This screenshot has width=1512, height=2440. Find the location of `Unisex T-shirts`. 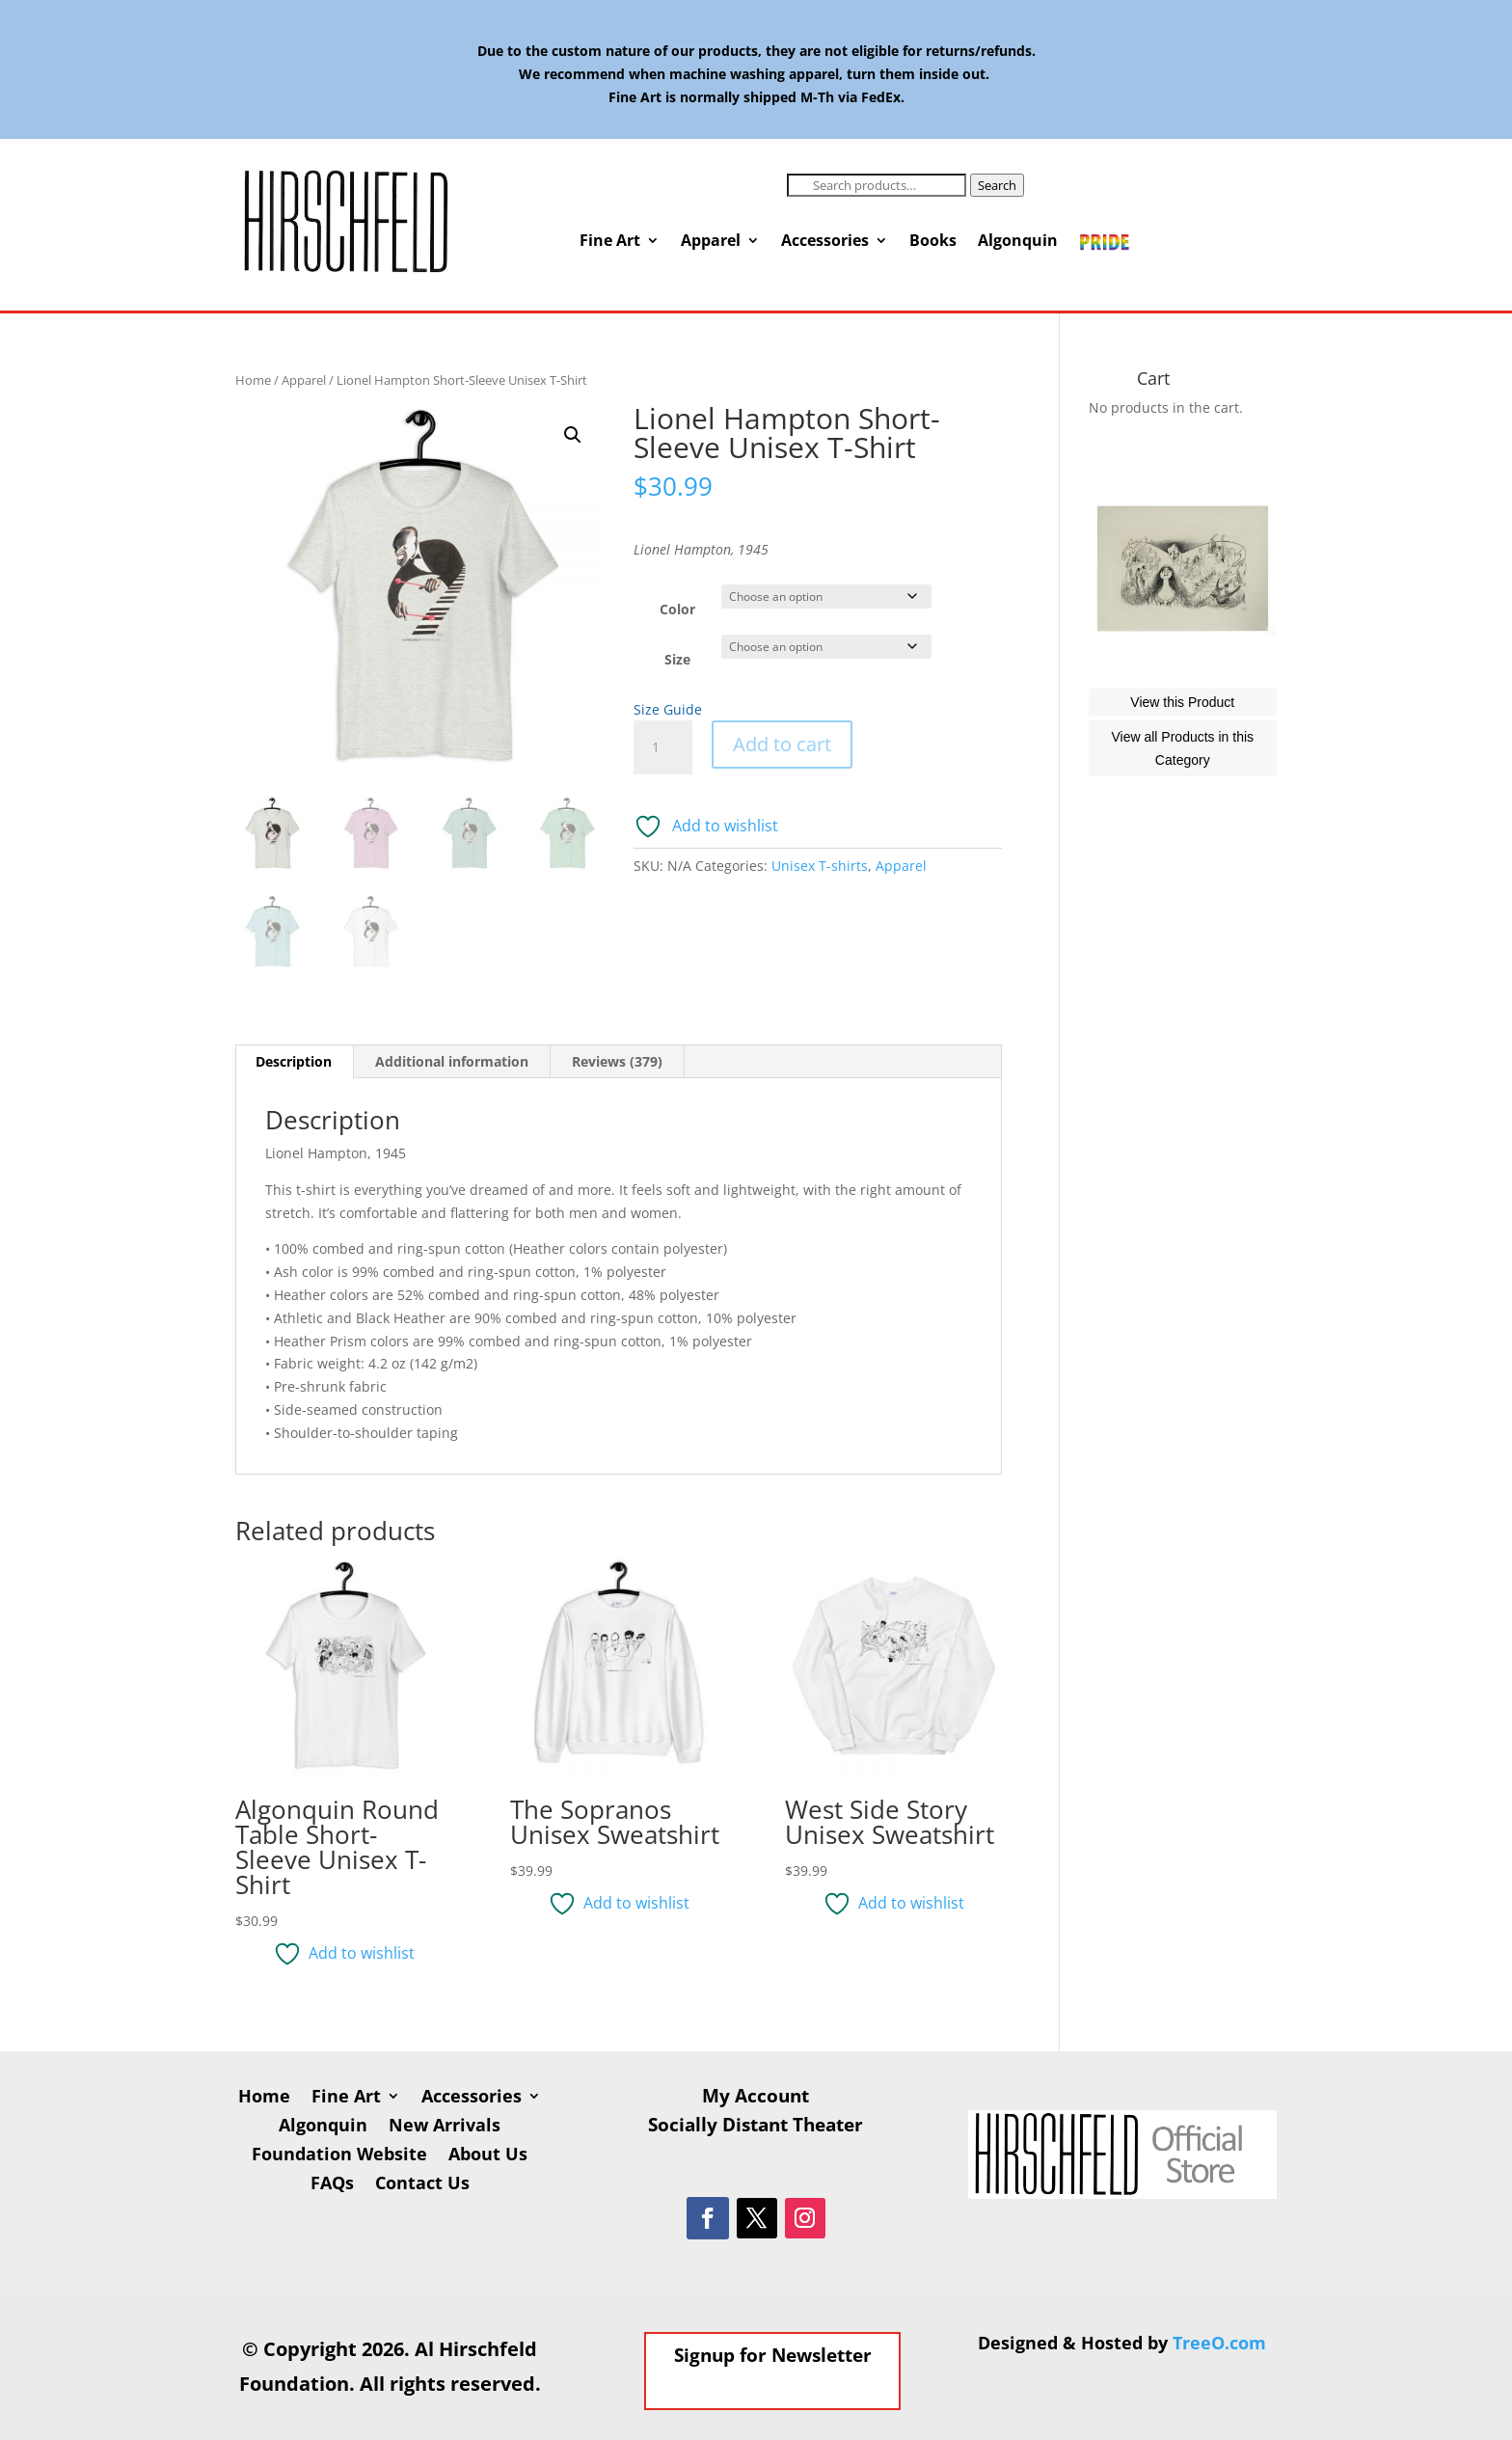

Unisex T-shirts is located at coordinates (819, 865).